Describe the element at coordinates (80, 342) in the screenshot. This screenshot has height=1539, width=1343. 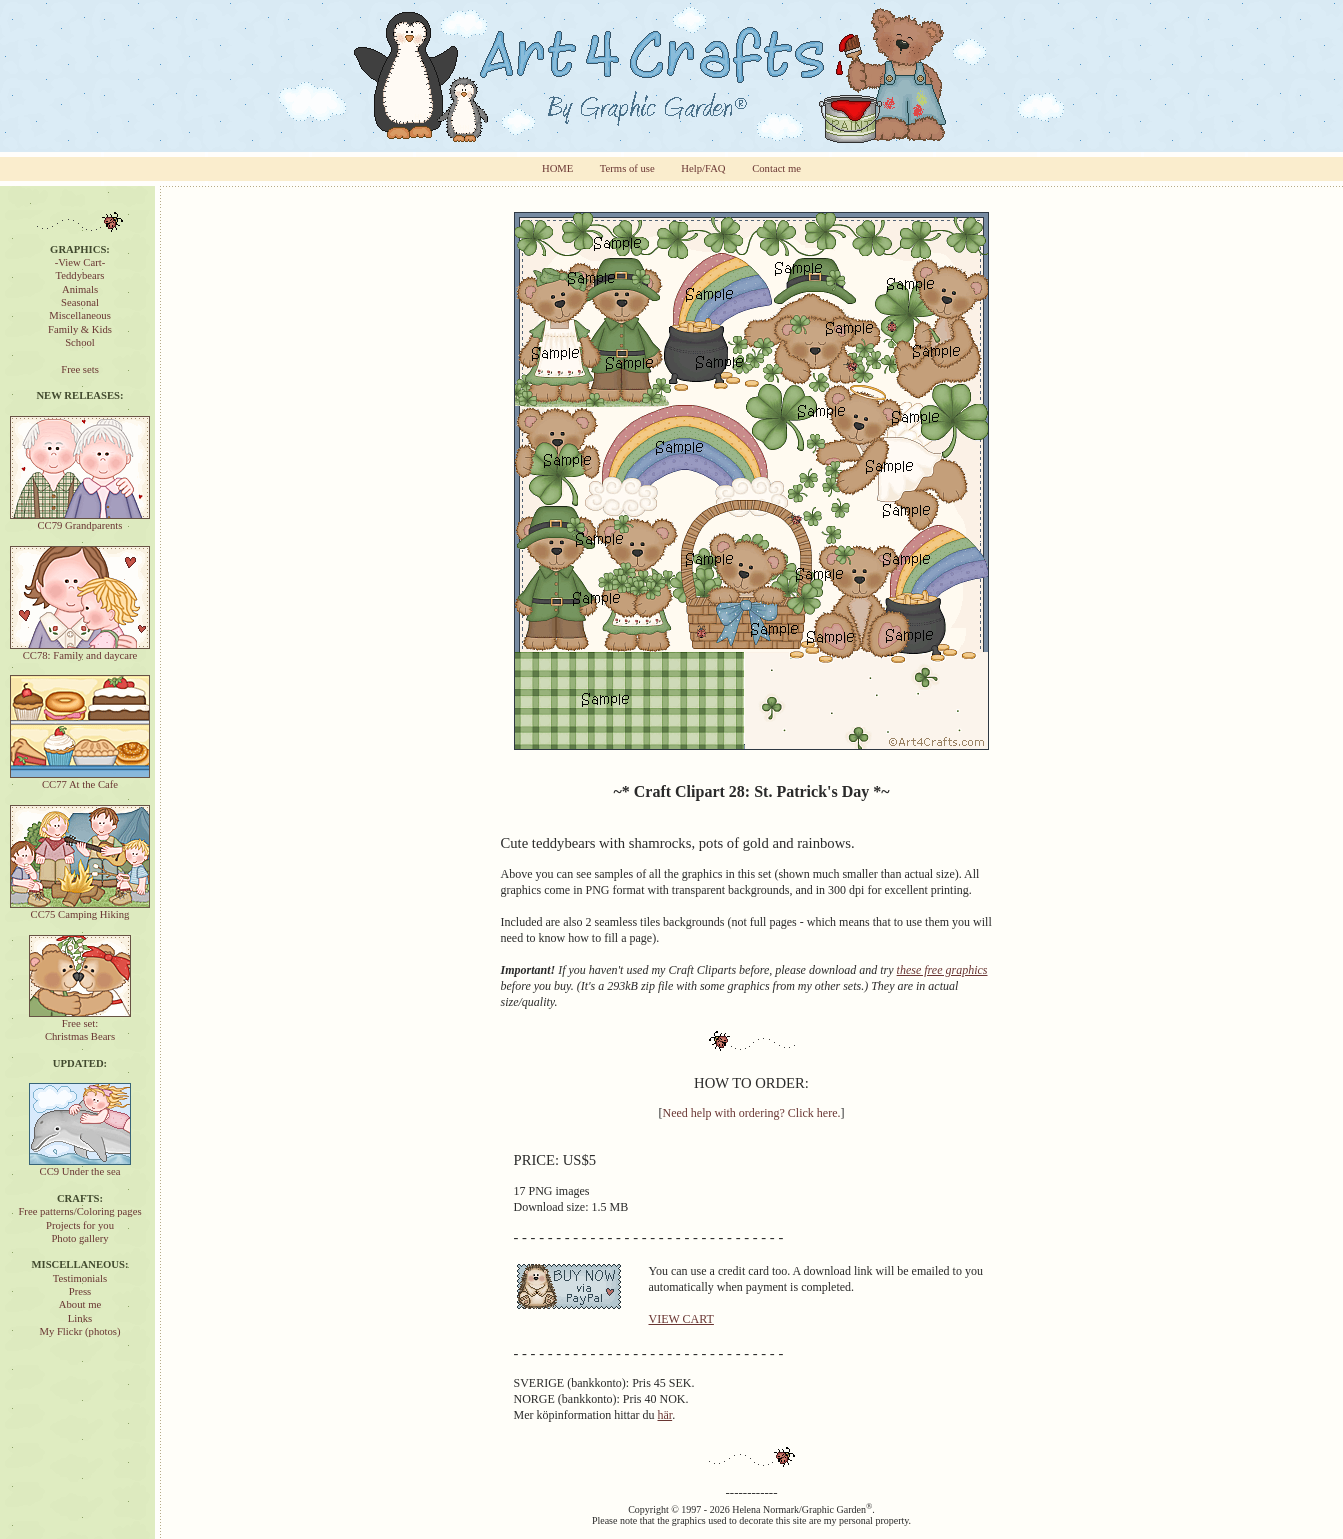
I see `School` at that location.